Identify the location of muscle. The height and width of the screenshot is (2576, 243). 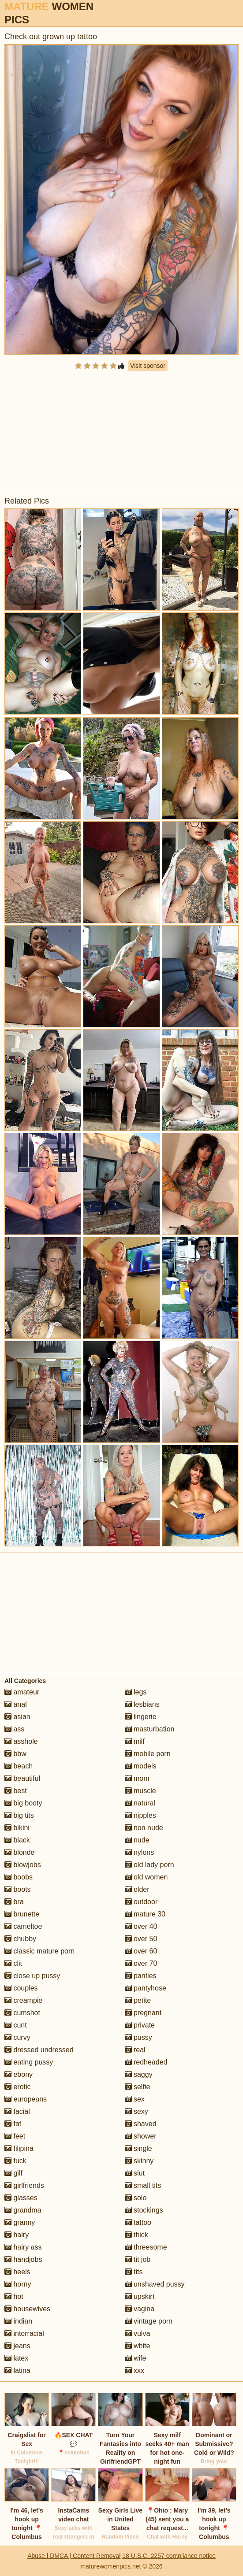
(140, 1790).